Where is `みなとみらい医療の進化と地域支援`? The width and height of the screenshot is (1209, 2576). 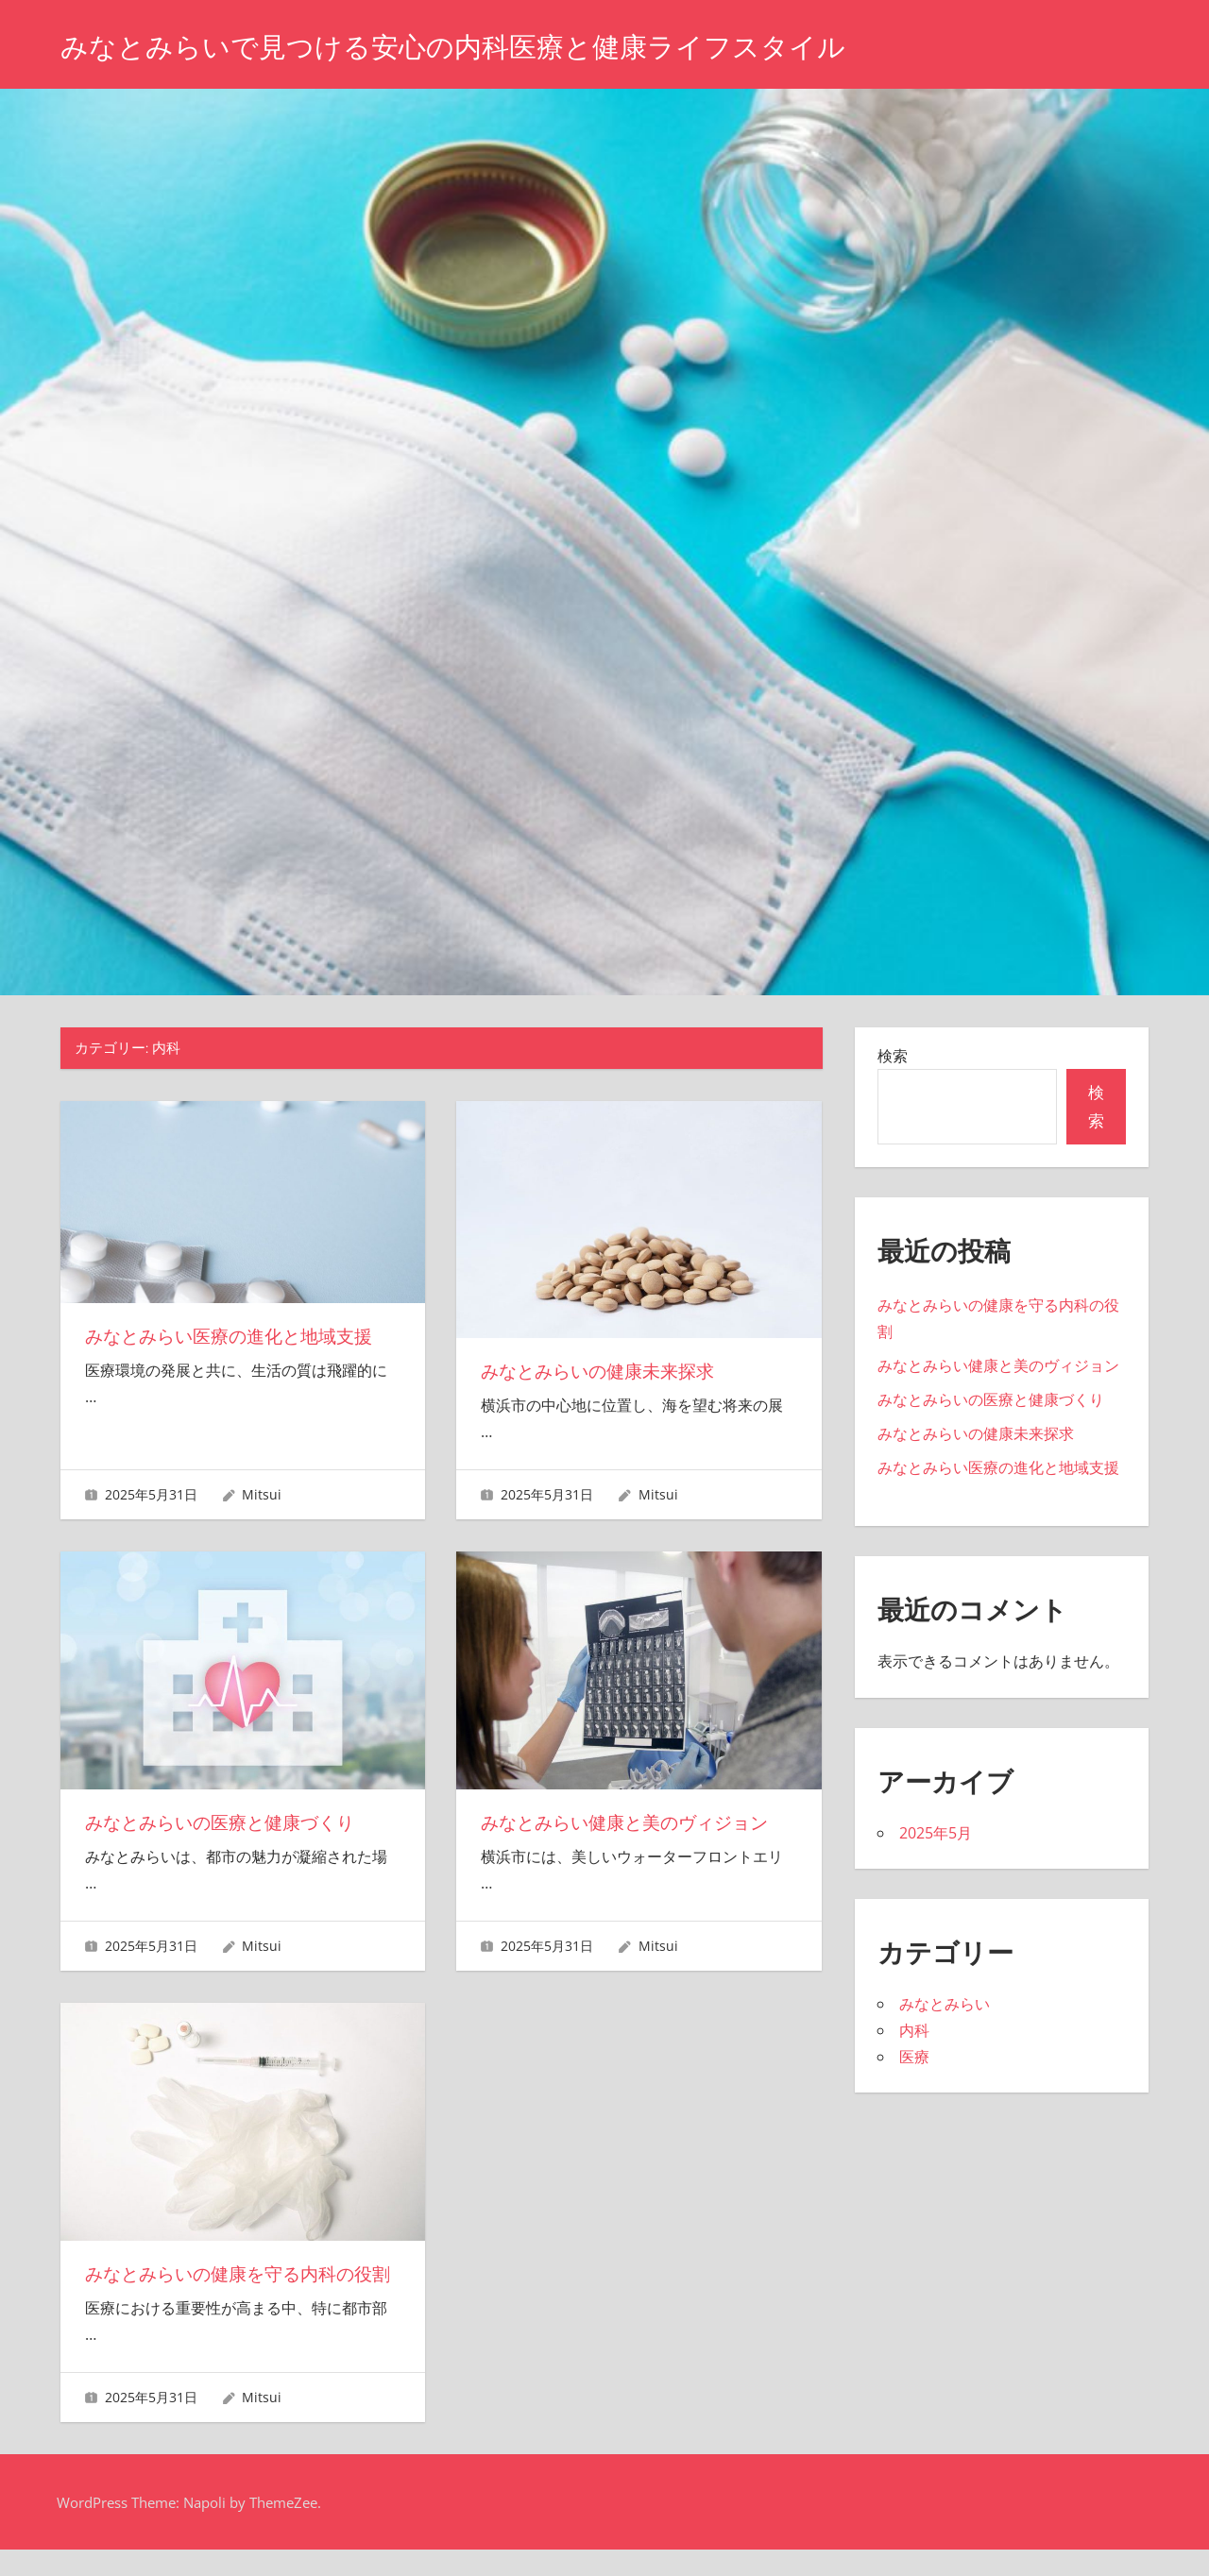 みなとみらい医療の進化と地域支援 is located at coordinates (236, 1336).